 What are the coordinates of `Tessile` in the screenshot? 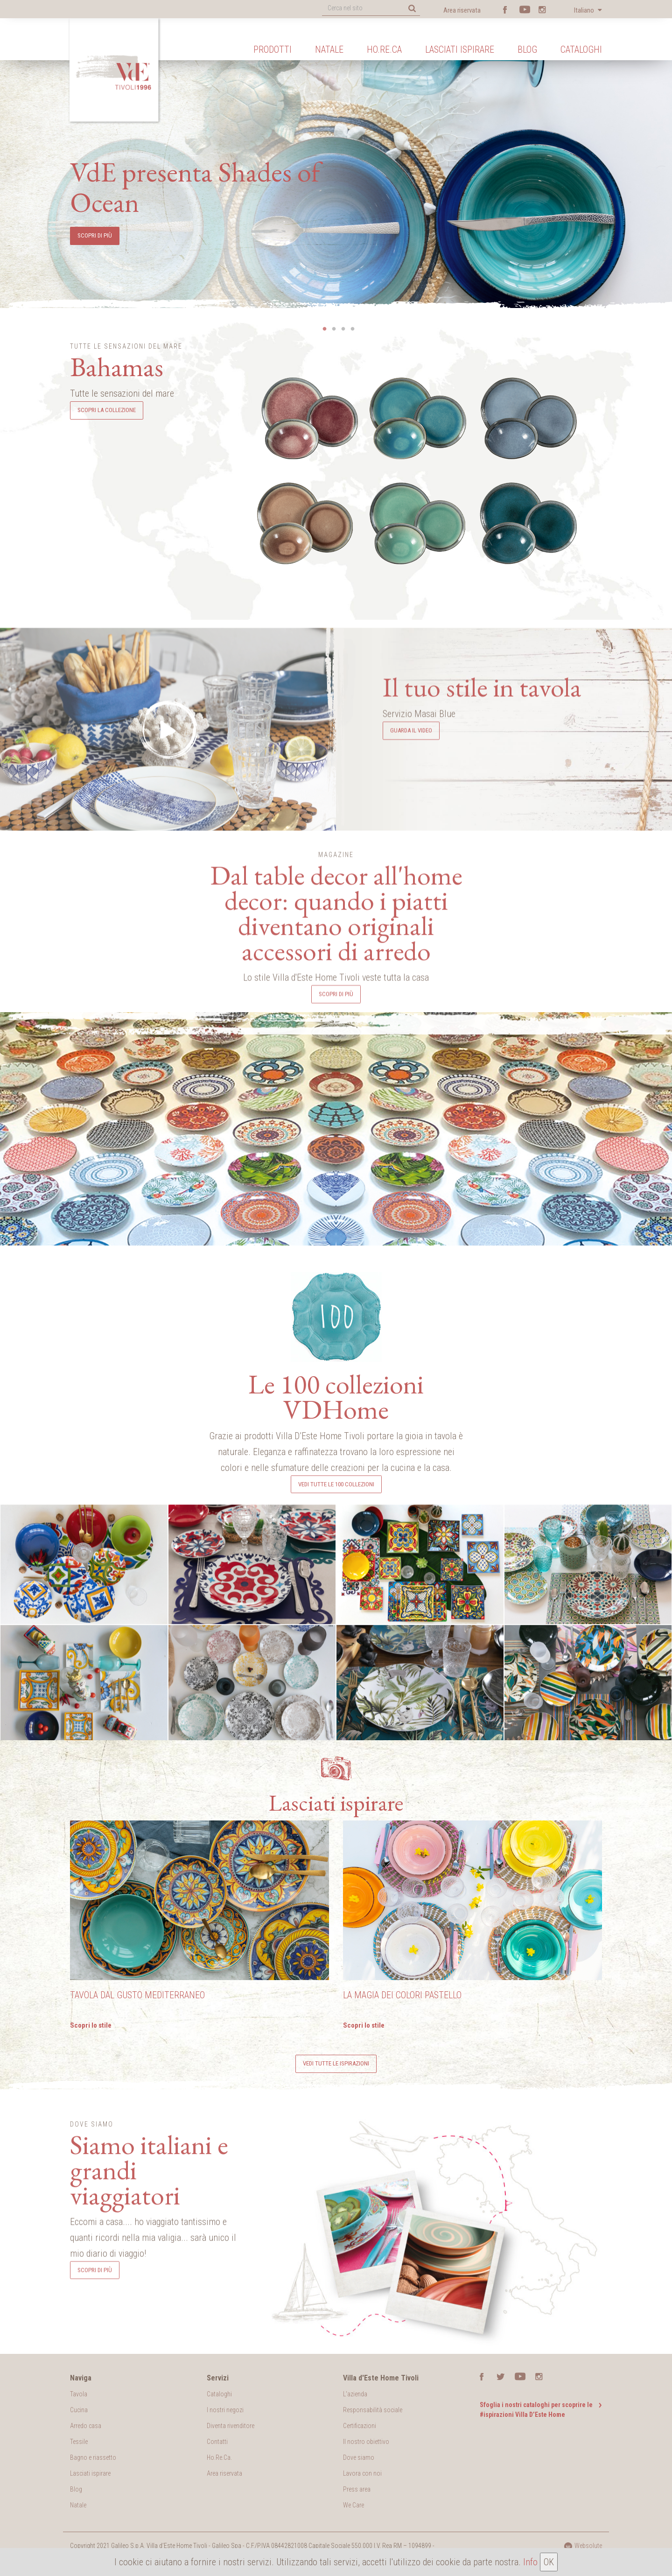 It's located at (79, 2441).